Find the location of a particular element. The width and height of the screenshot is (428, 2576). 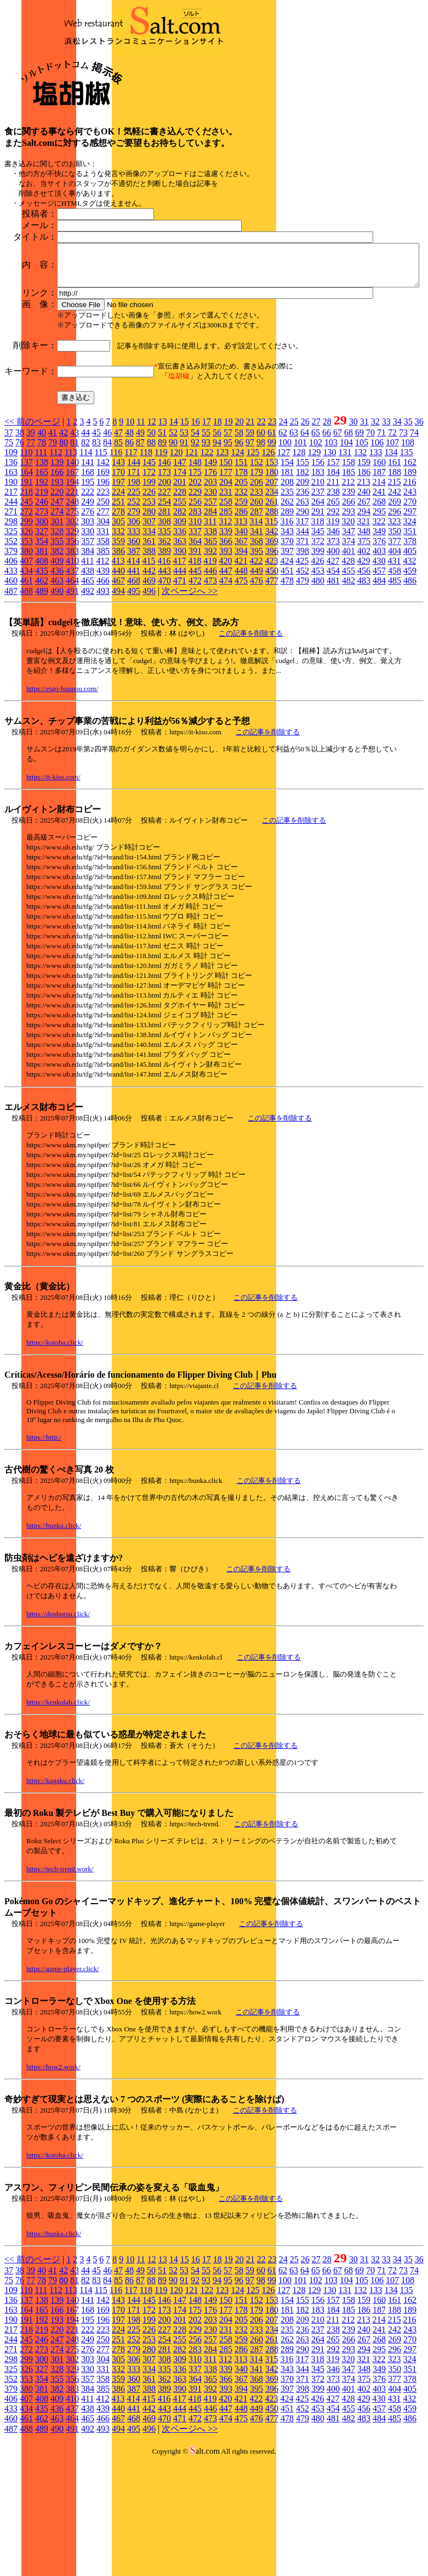

391 is located at coordinates (195, 666).